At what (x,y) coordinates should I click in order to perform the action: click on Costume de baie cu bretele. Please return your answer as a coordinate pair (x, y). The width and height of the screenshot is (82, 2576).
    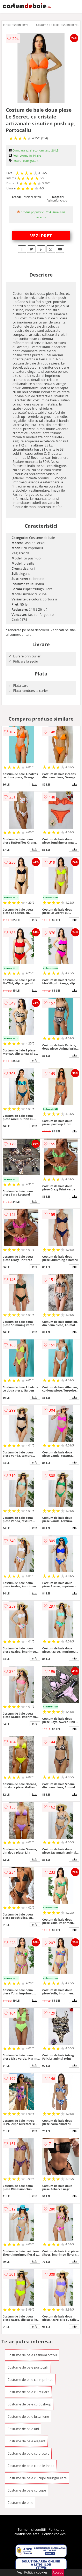
    Looking at the image, I should click on (28, 2453).